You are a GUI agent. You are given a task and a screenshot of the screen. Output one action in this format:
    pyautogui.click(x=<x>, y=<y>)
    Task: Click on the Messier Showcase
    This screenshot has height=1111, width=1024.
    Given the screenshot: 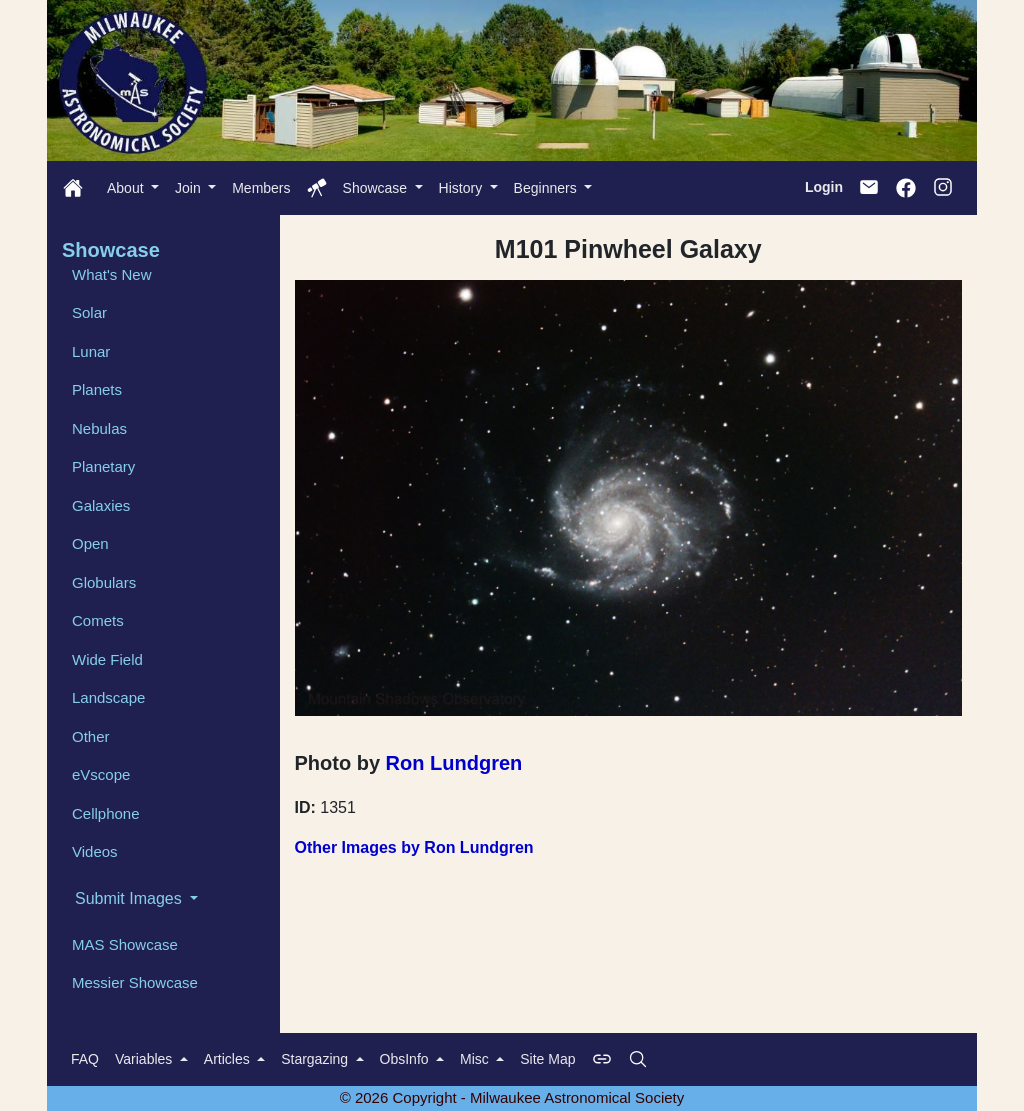 What is the action you would take?
    pyautogui.click(x=135, y=982)
    